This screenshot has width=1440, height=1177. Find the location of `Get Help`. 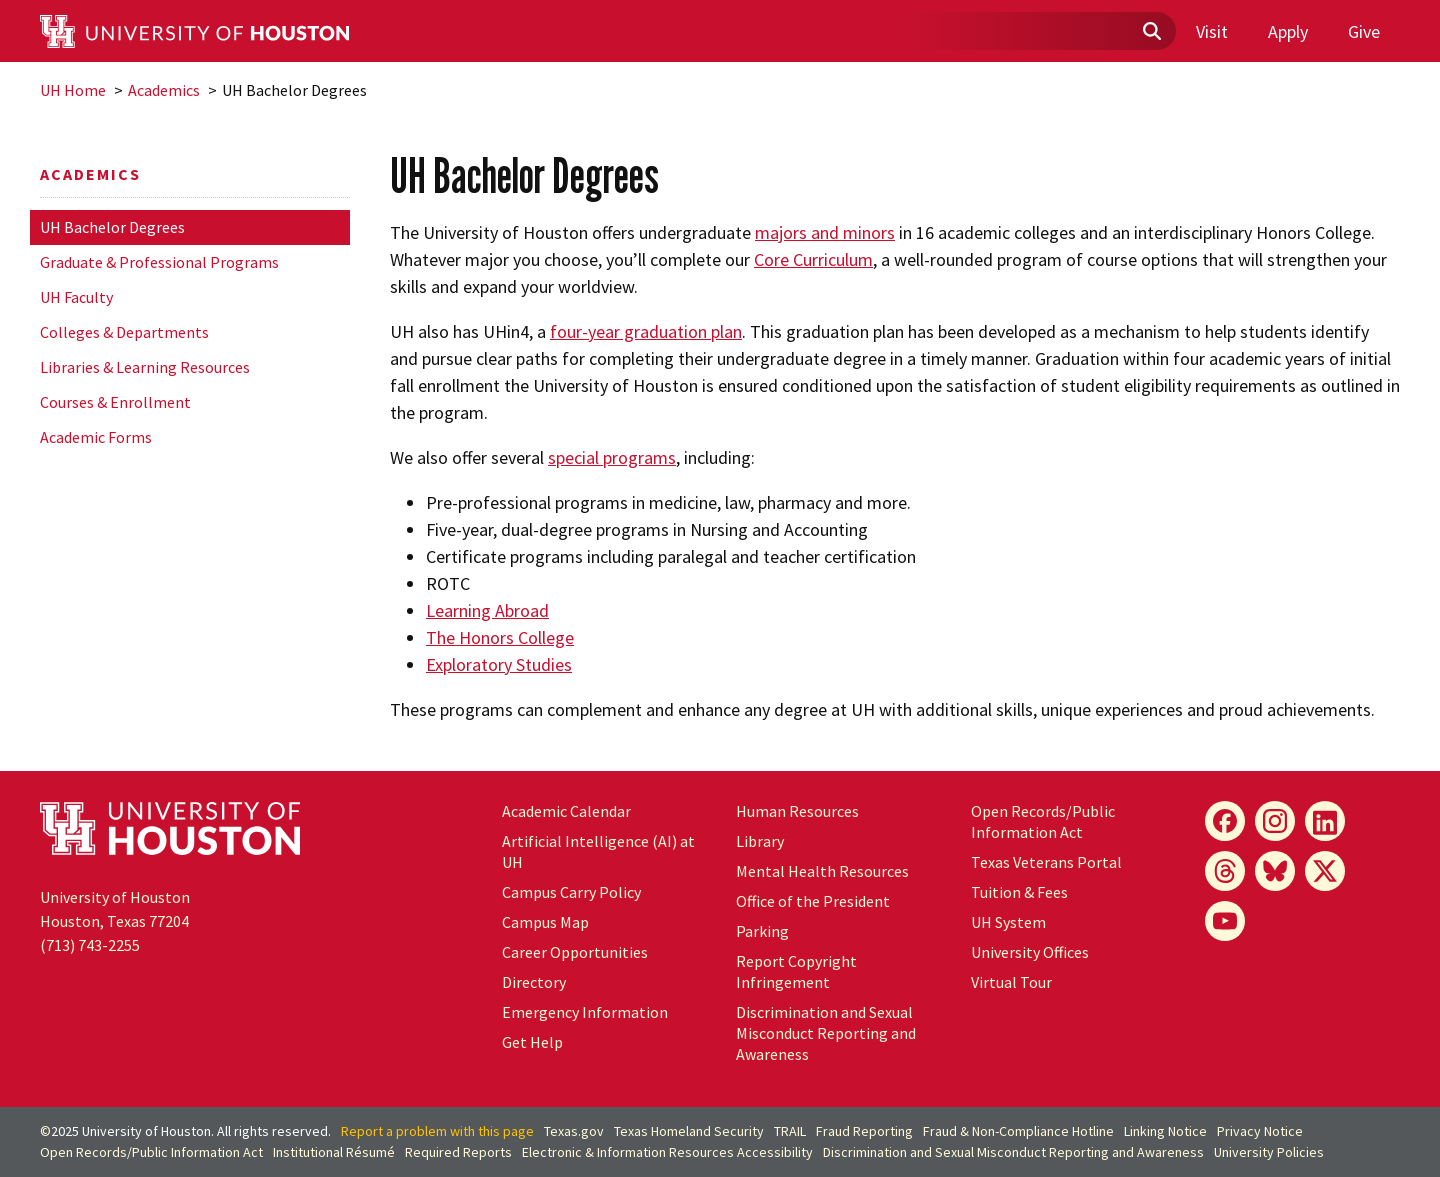

Get Help is located at coordinates (532, 1042).